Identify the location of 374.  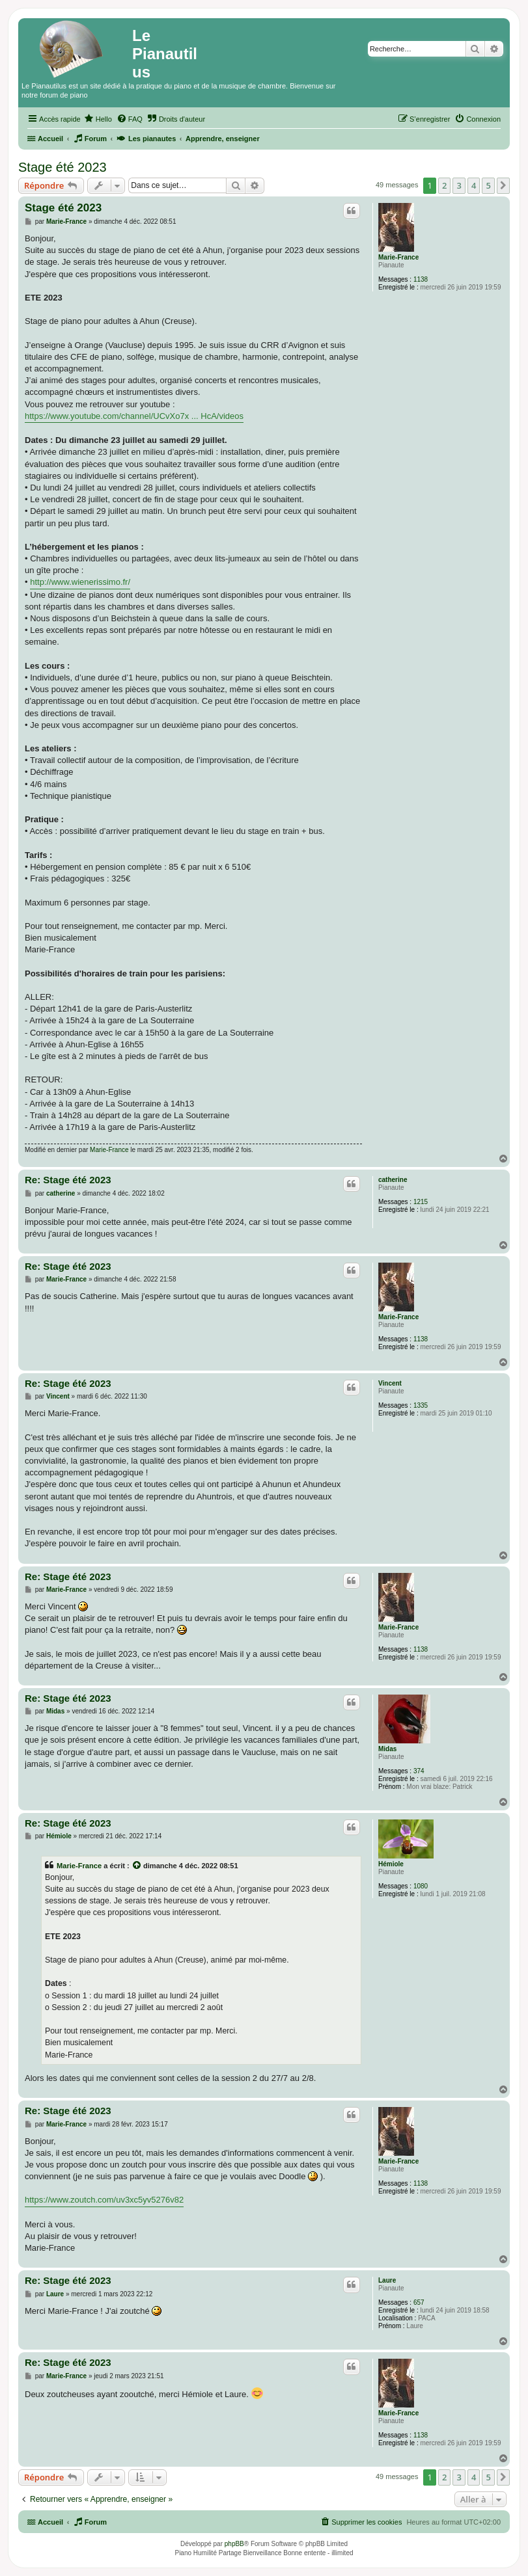
(418, 1771).